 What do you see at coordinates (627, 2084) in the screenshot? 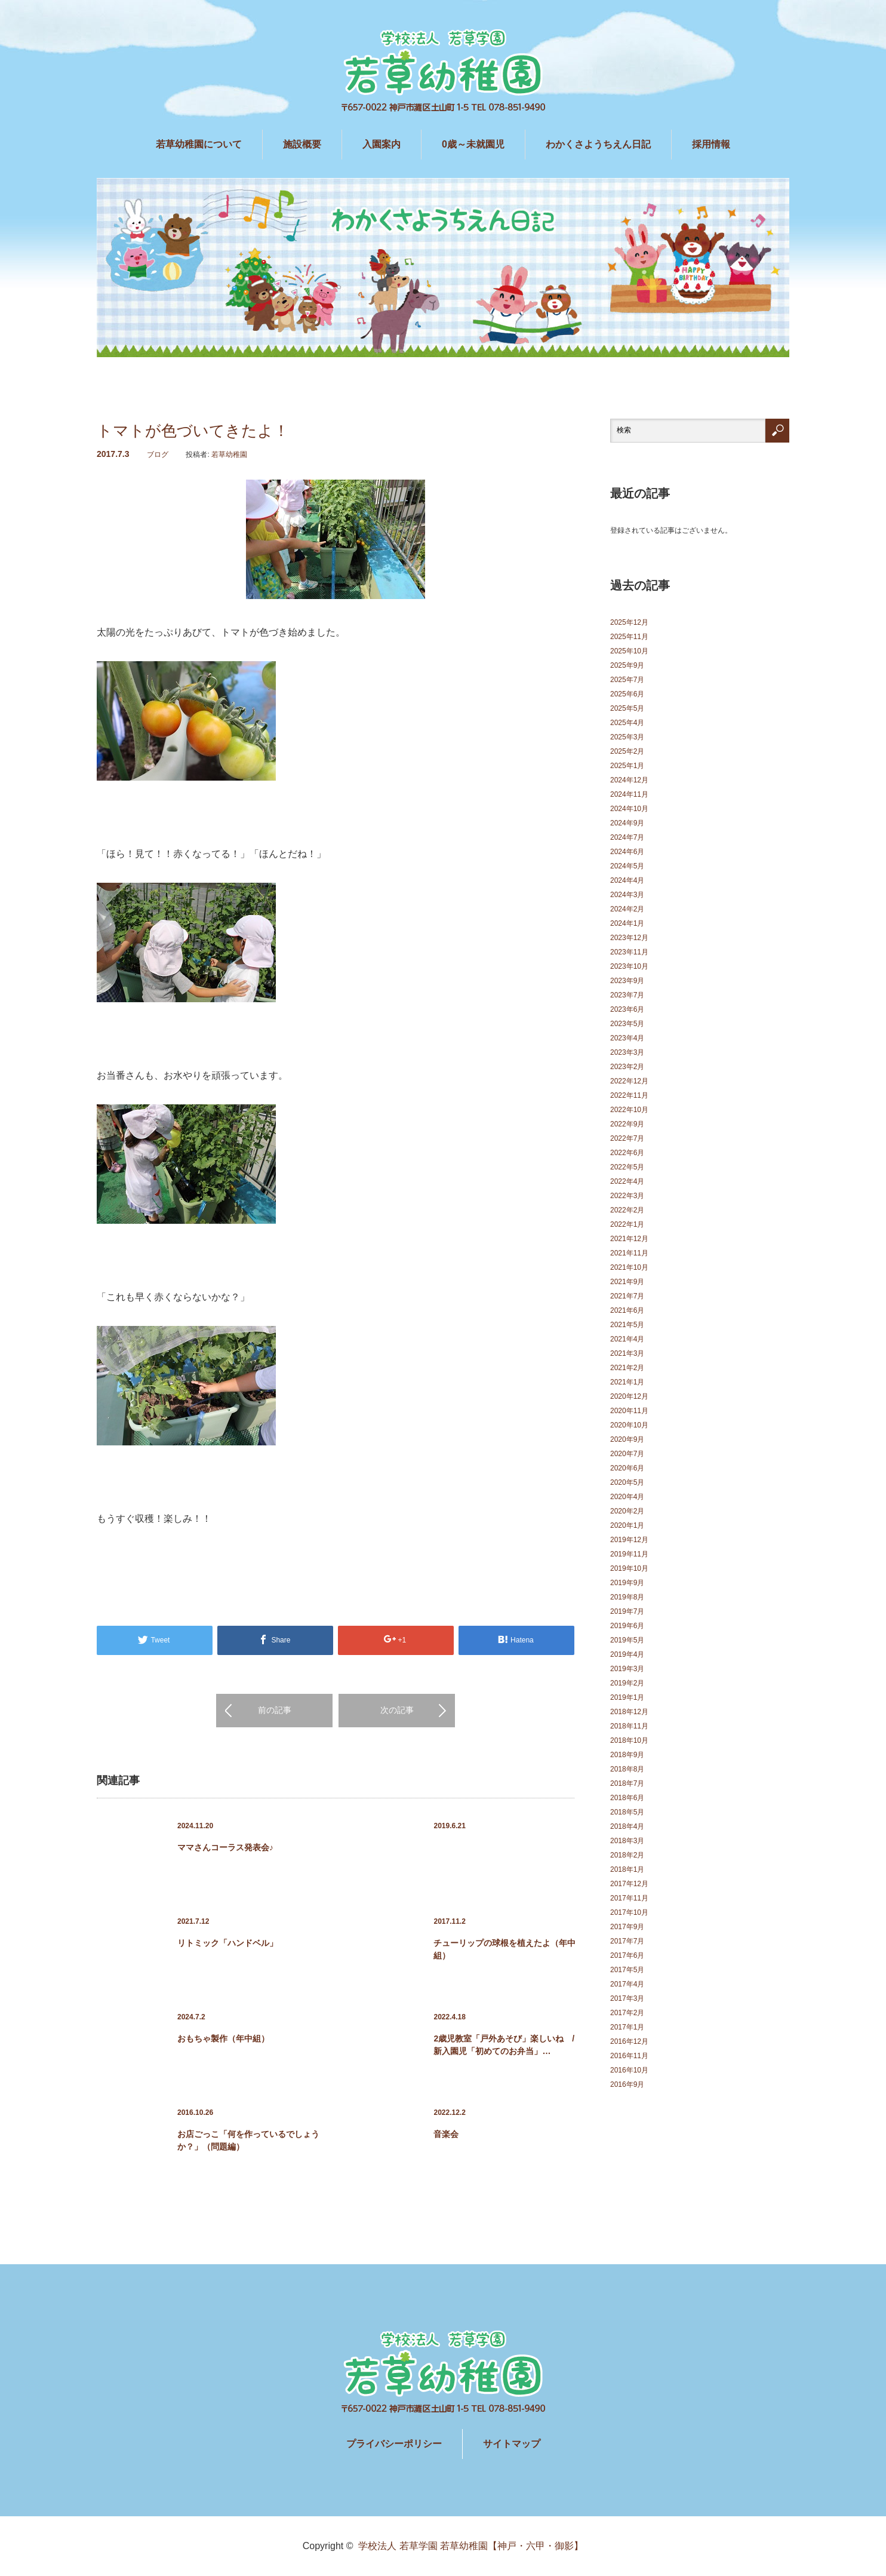
I see `2016年9月` at bounding box center [627, 2084].